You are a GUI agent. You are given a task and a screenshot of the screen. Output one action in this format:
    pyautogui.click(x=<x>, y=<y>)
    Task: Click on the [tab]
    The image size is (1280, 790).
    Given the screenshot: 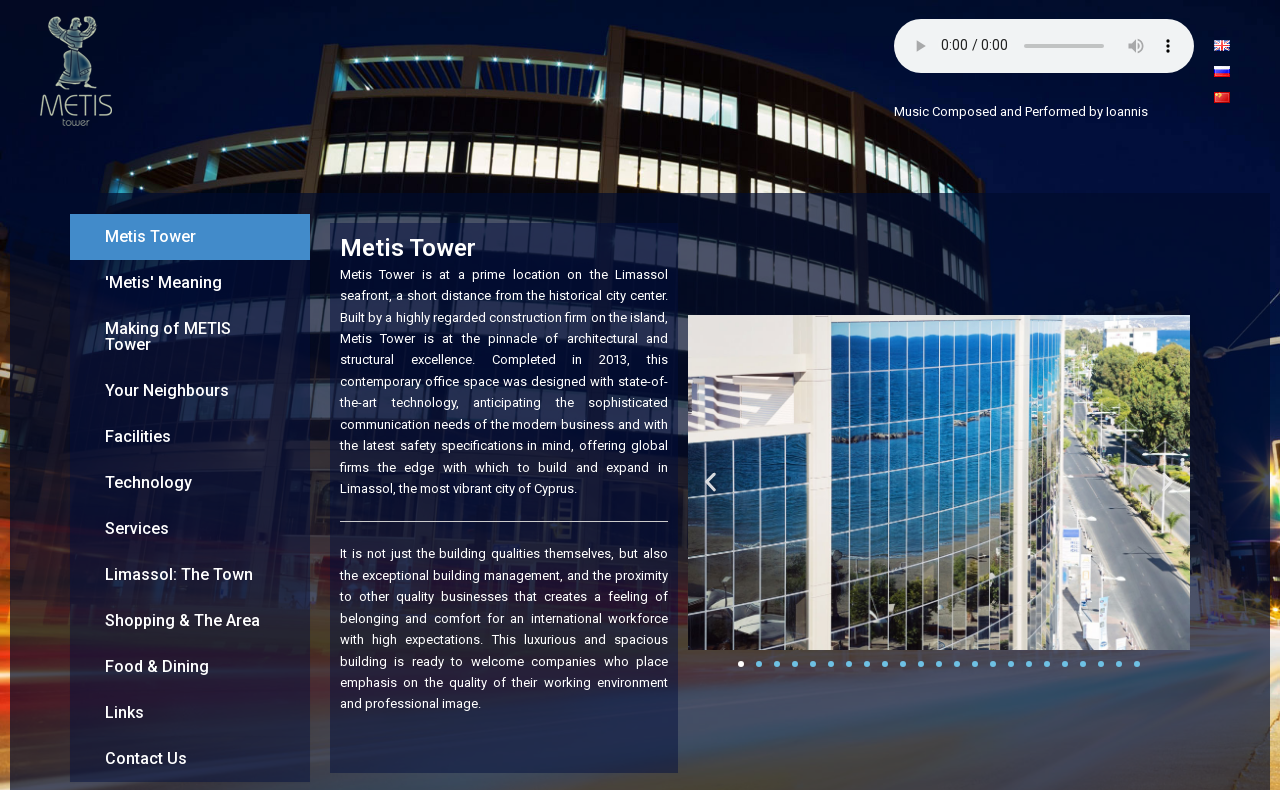 What is the action you would take?
    pyautogui.click(x=190, y=237)
    